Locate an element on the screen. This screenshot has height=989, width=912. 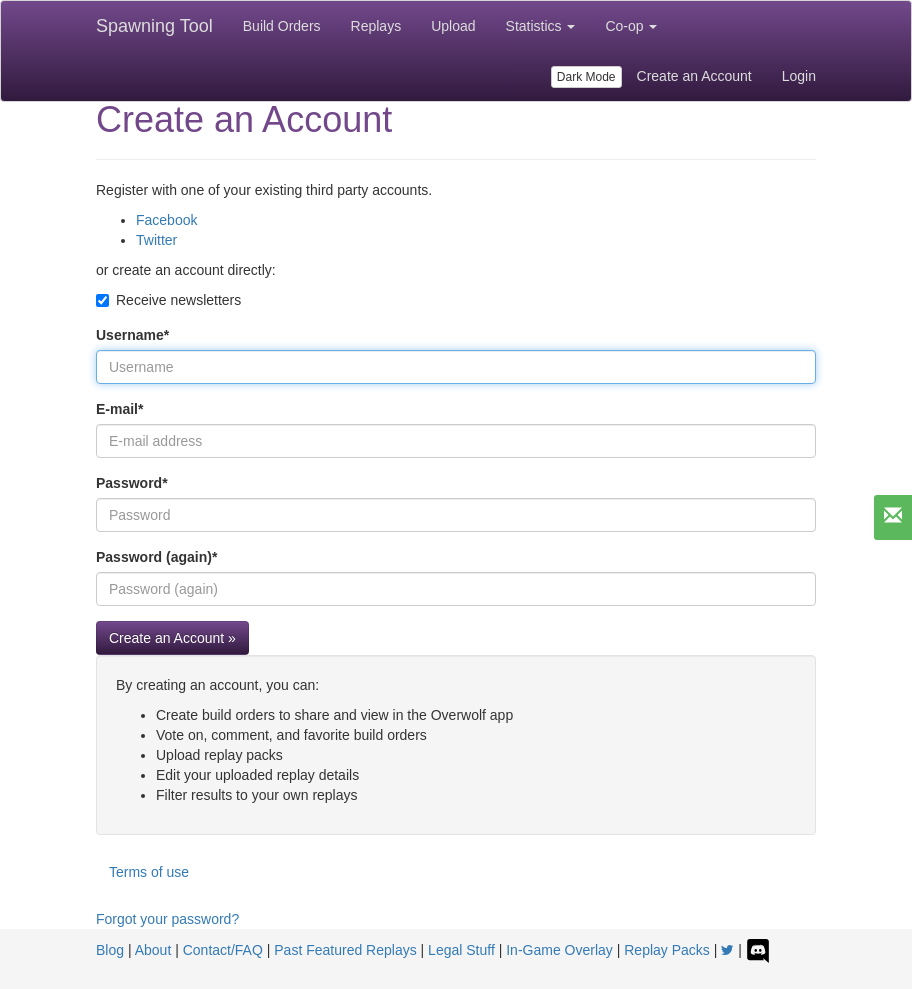
Past Featured Replays is located at coordinates (345, 950).